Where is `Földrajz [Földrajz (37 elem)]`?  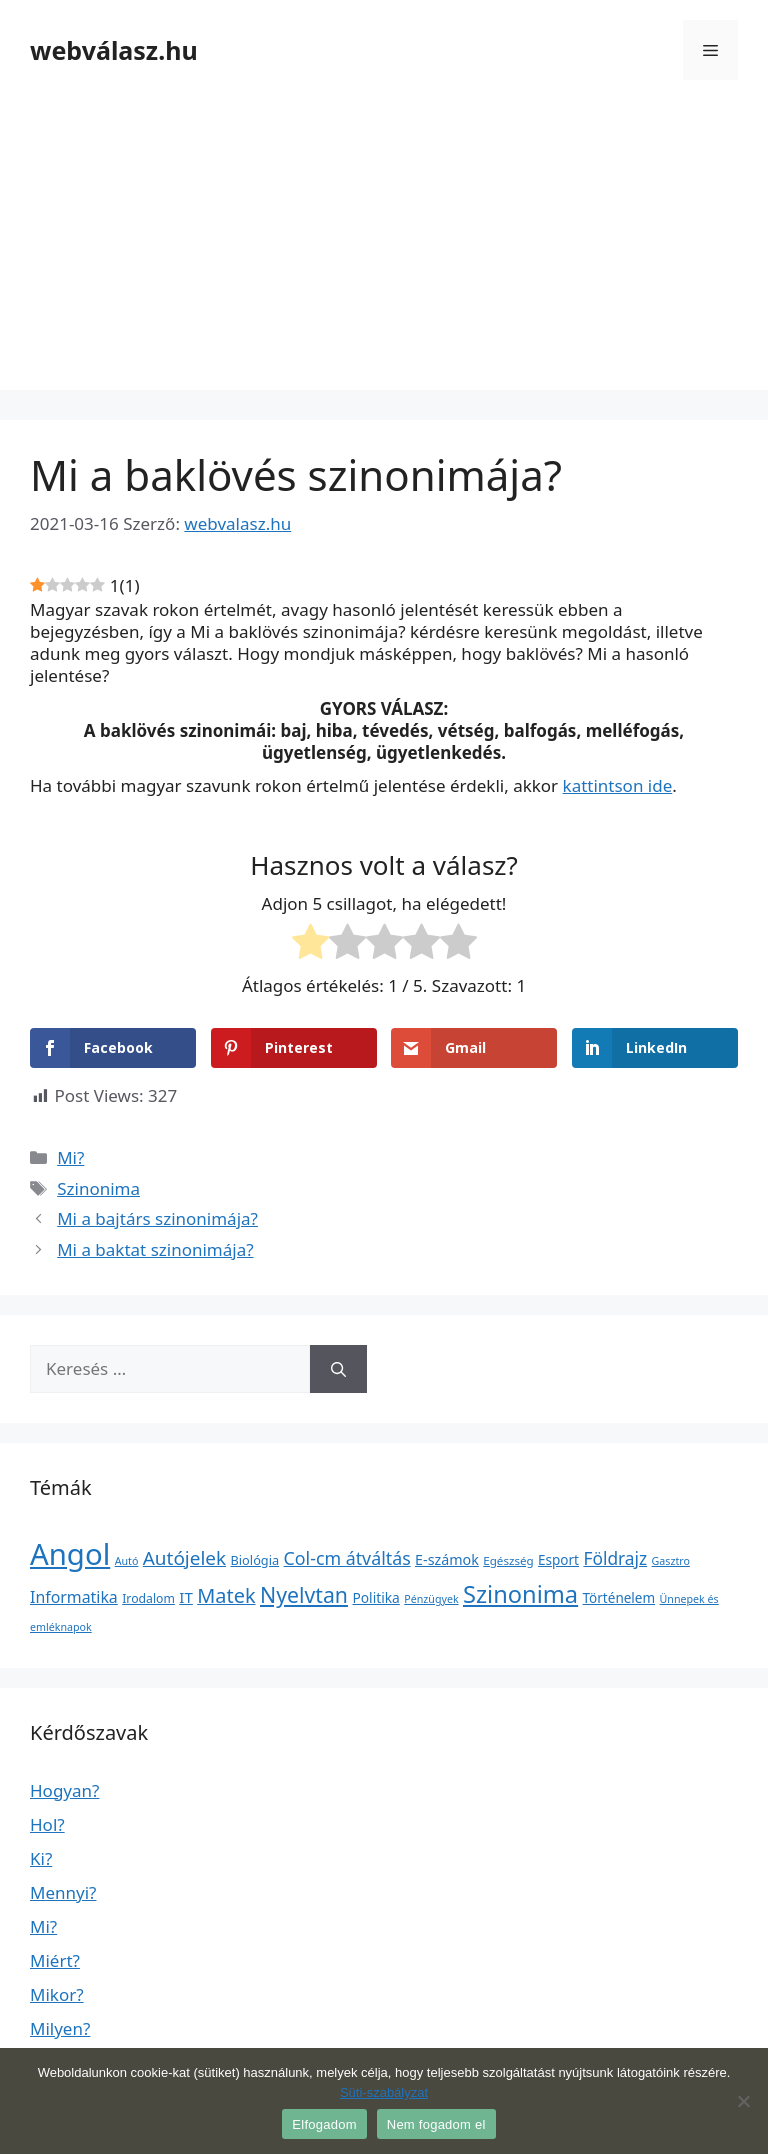 Földrajz [Földrajz (37 elem)] is located at coordinates (615, 1558).